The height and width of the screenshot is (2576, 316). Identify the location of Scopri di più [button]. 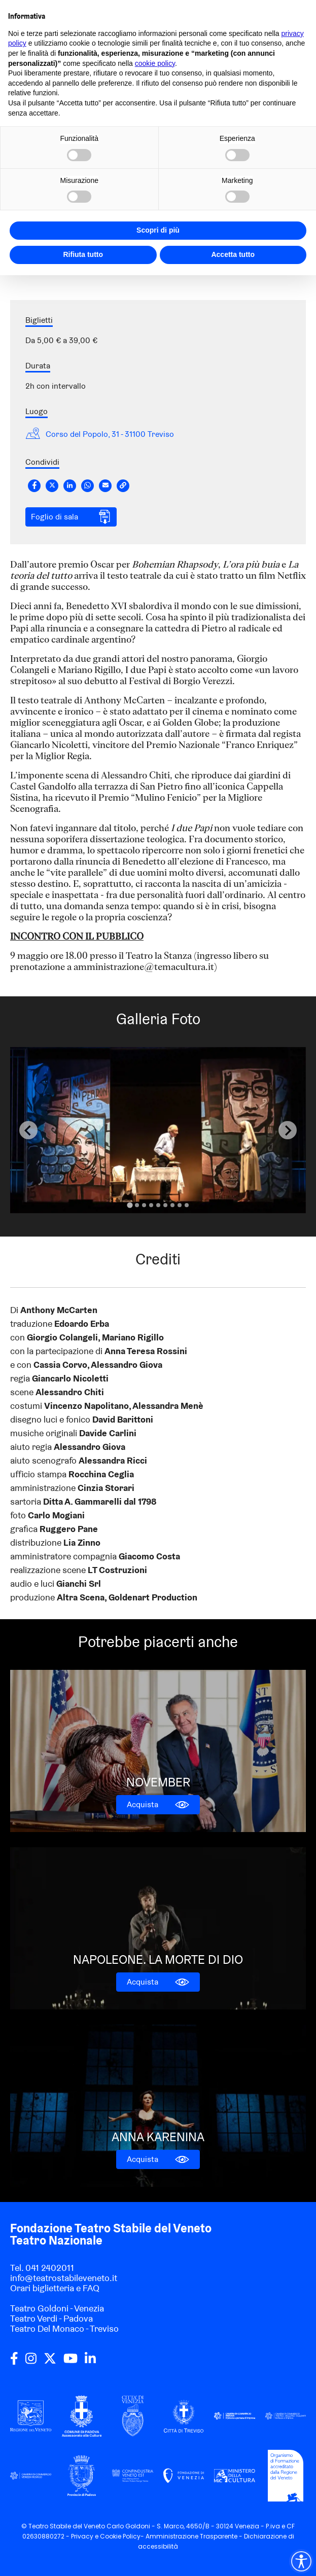
(158, 230).